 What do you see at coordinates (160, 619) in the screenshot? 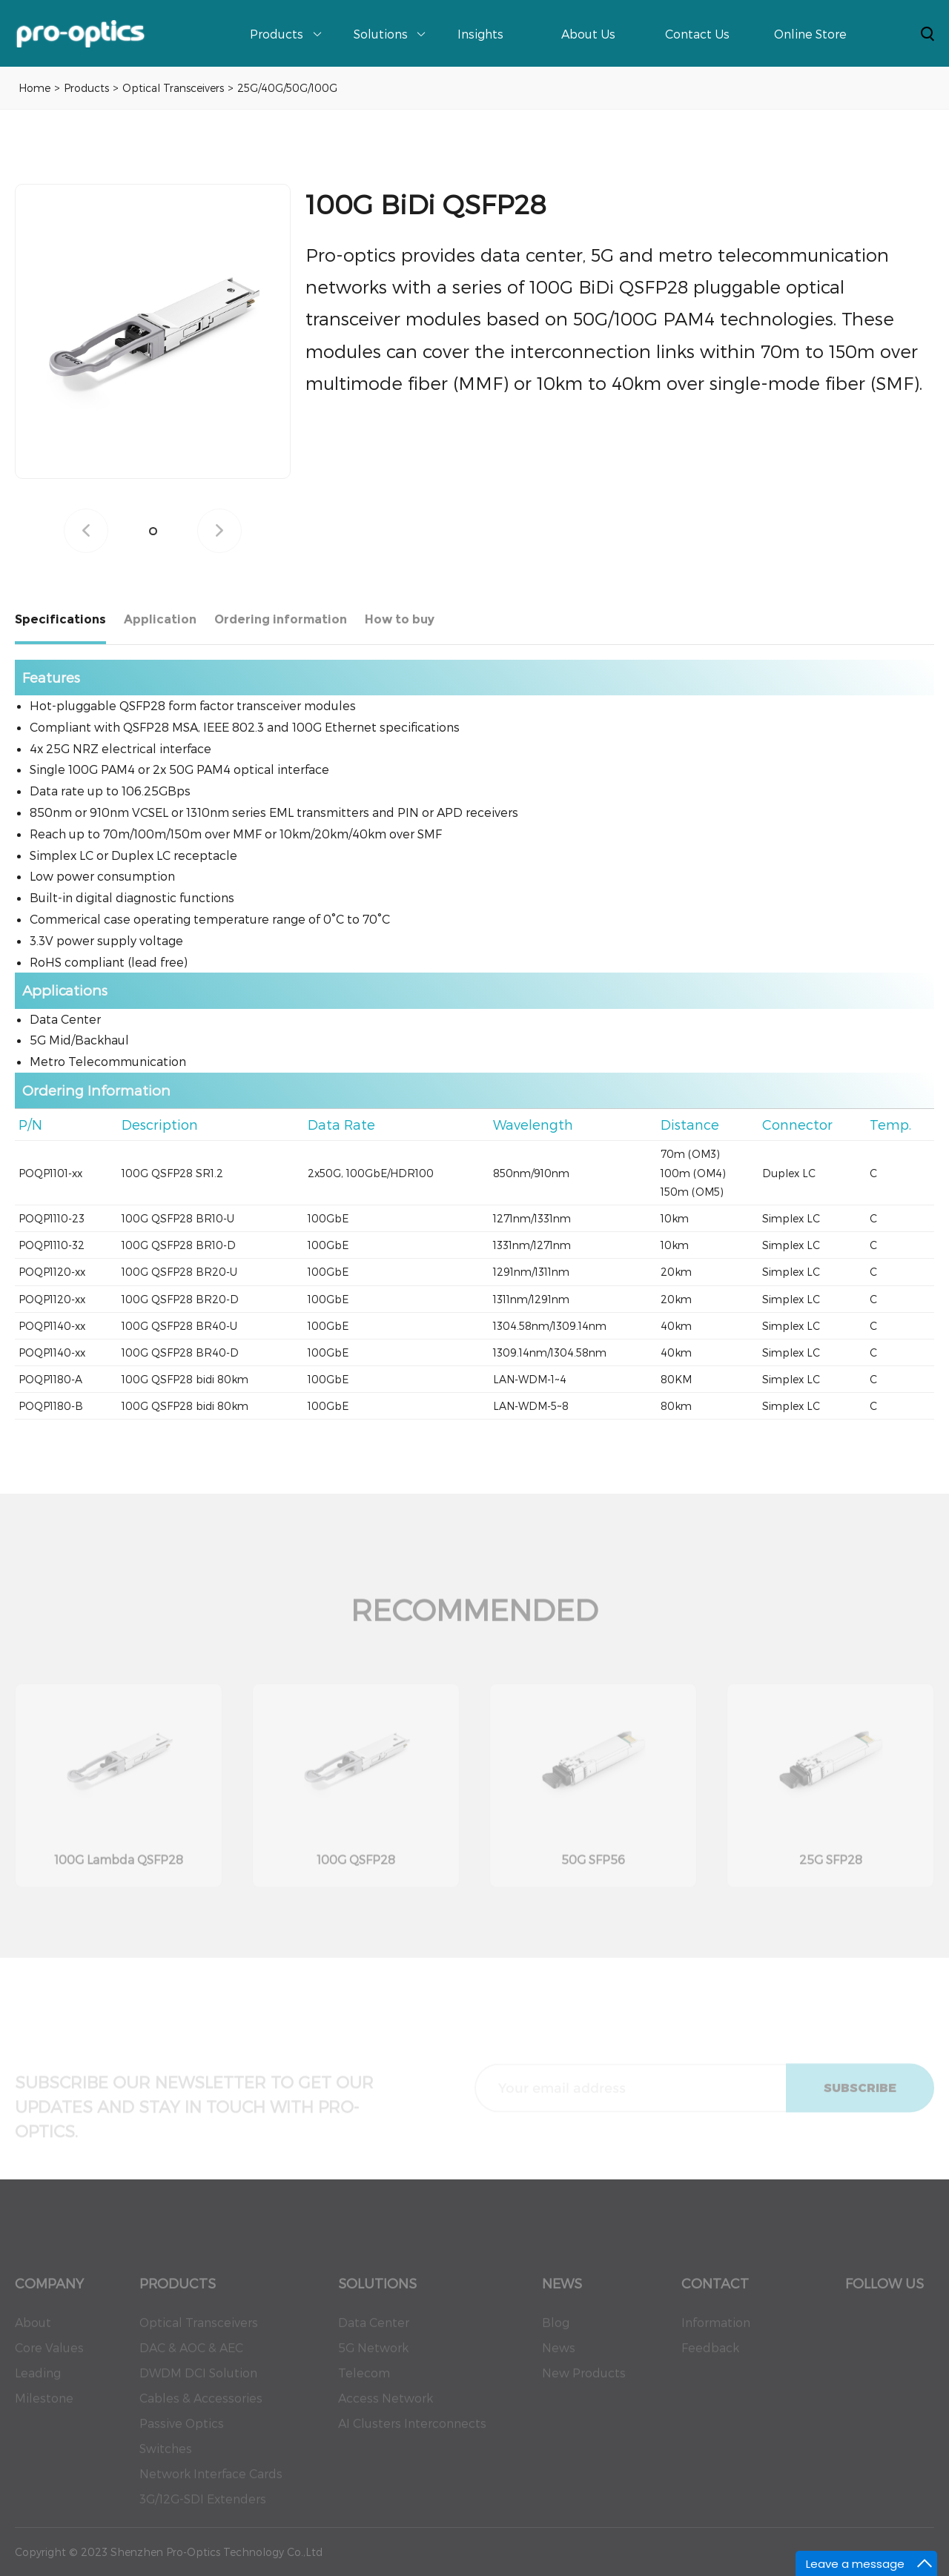
I see `Application` at bounding box center [160, 619].